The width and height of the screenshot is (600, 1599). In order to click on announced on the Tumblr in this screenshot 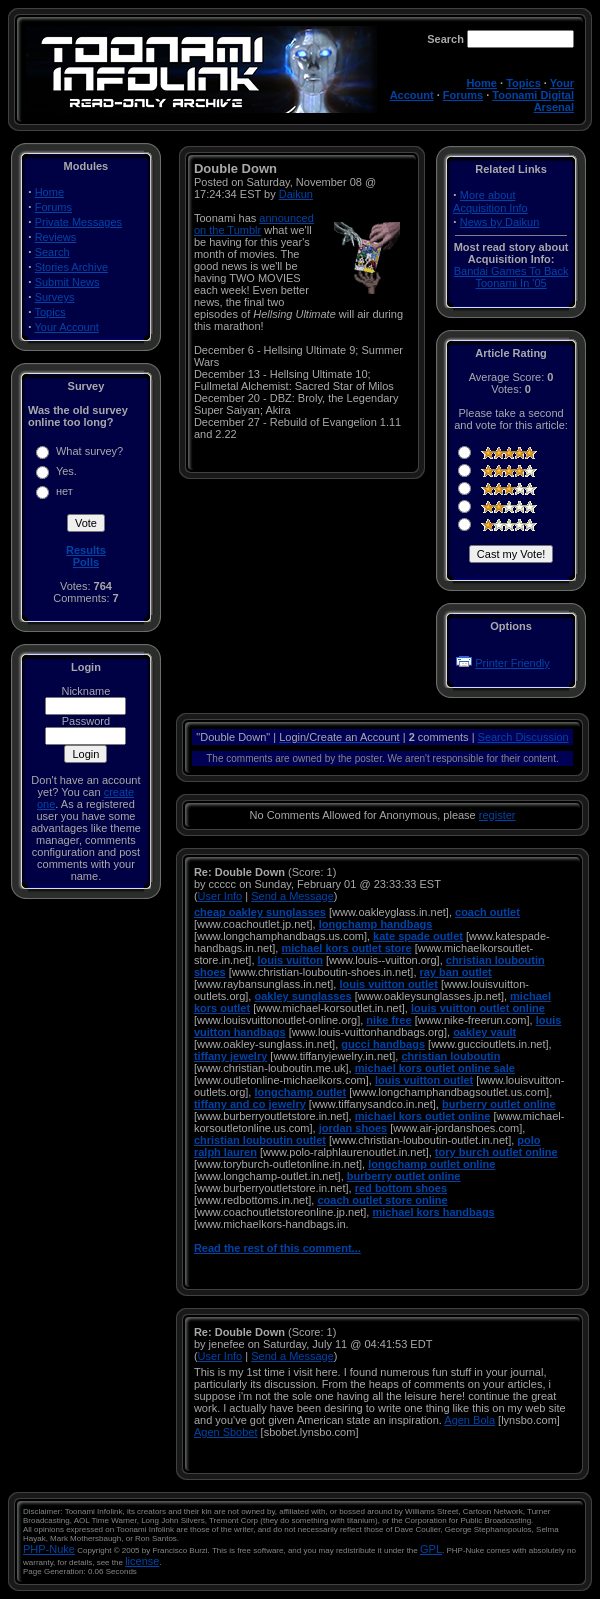, I will do `click(254, 224)`.